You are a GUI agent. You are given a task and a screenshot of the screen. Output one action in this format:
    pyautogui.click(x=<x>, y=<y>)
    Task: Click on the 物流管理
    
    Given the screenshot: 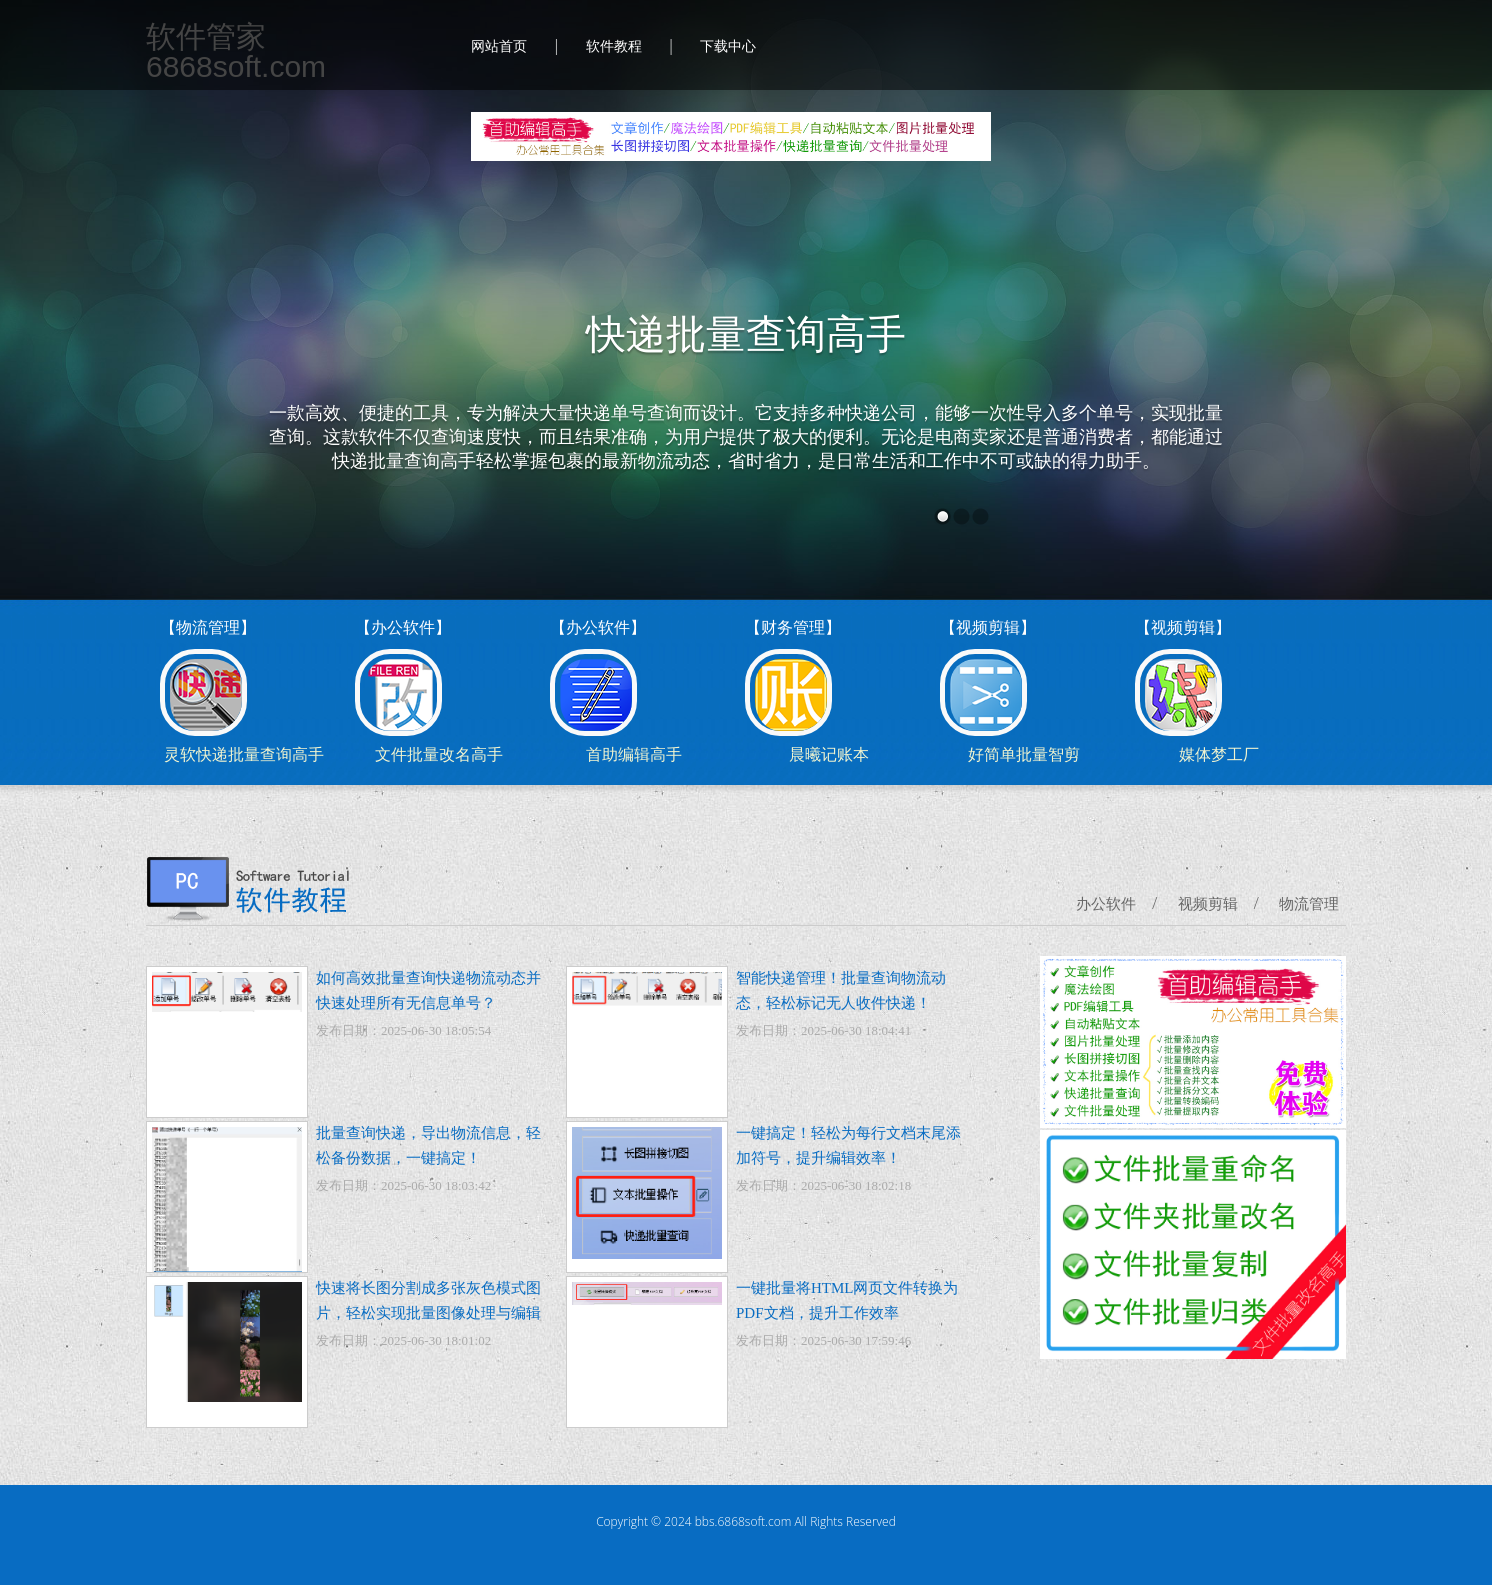 What is the action you would take?
    pyautogui.click(x=1309, y=904)
    